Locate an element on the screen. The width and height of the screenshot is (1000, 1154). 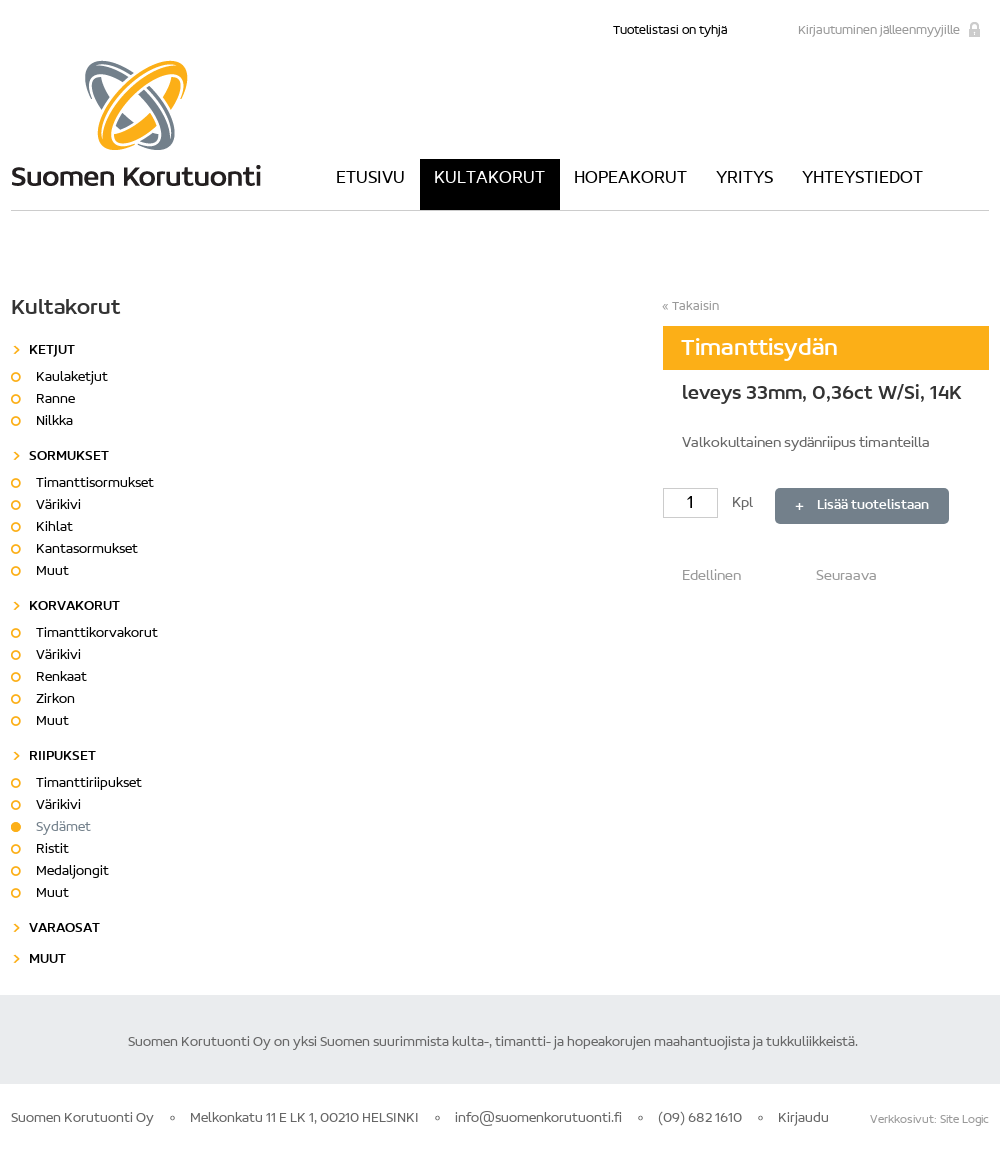
Lisää tuotelistaan is located at coordinates (873, 506).